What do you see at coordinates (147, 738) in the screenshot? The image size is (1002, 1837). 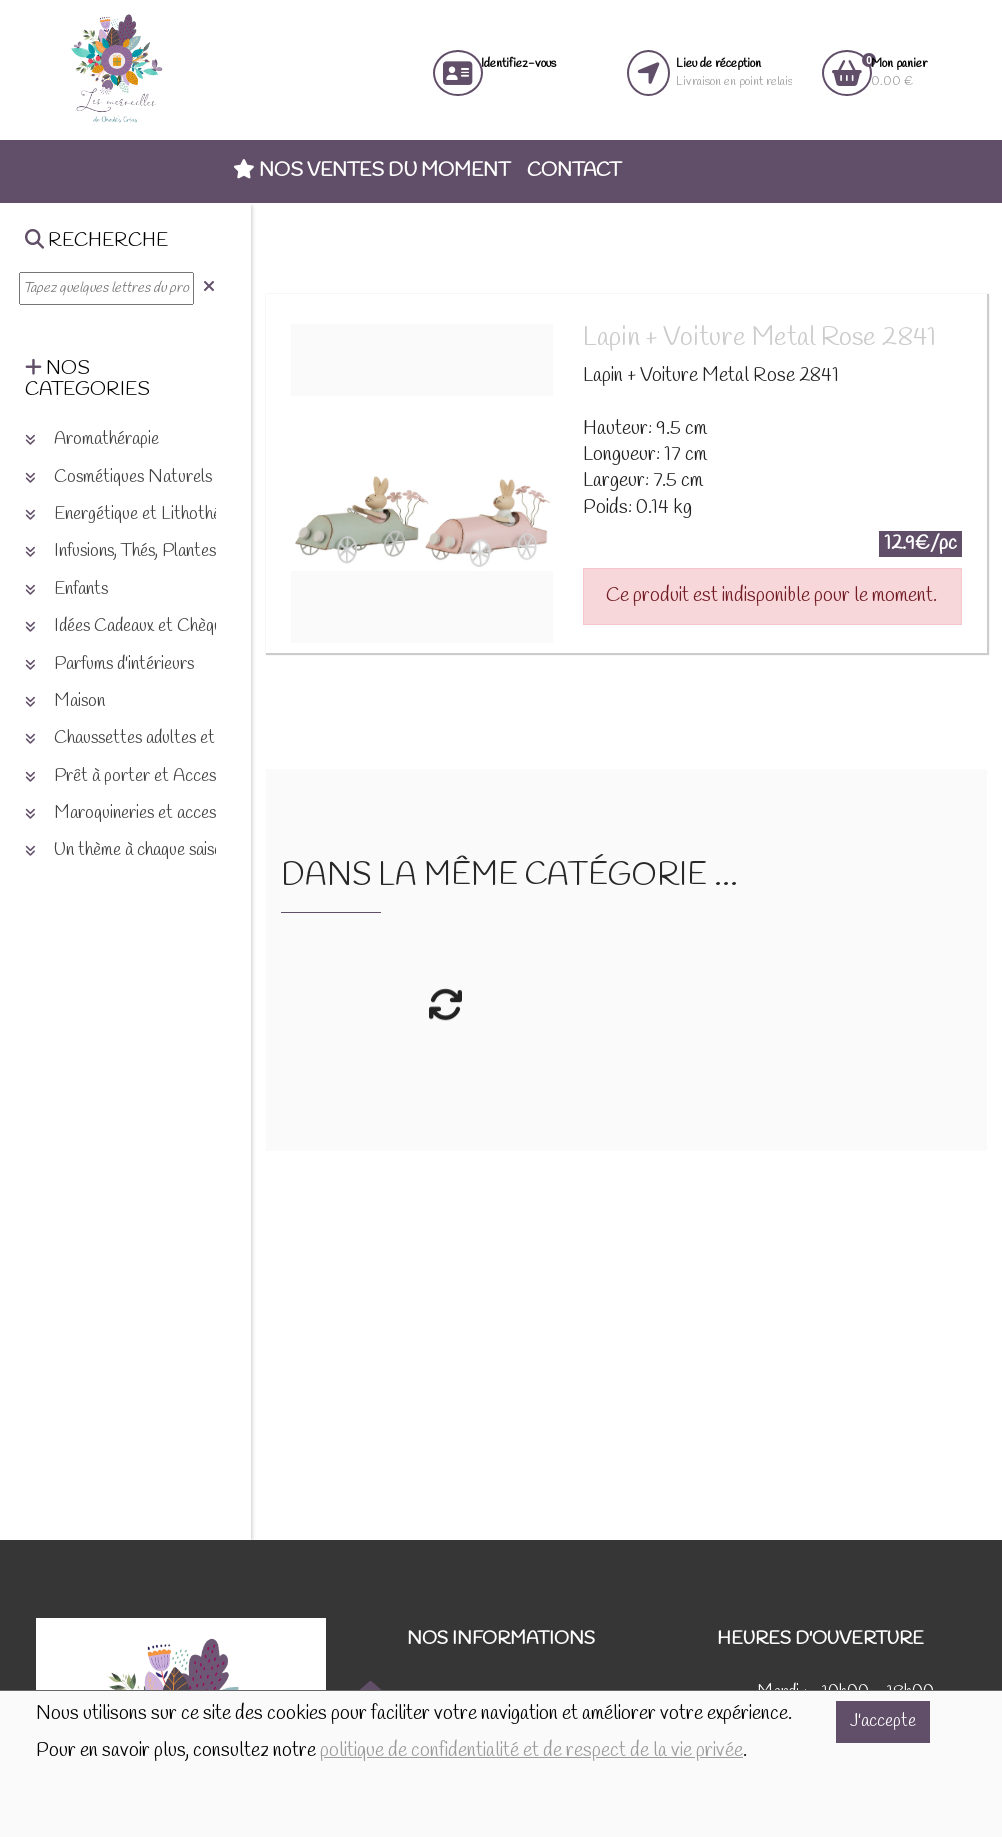 I see `Chaussettes adultes et enfants [button]` at bounding box center [147, 738].